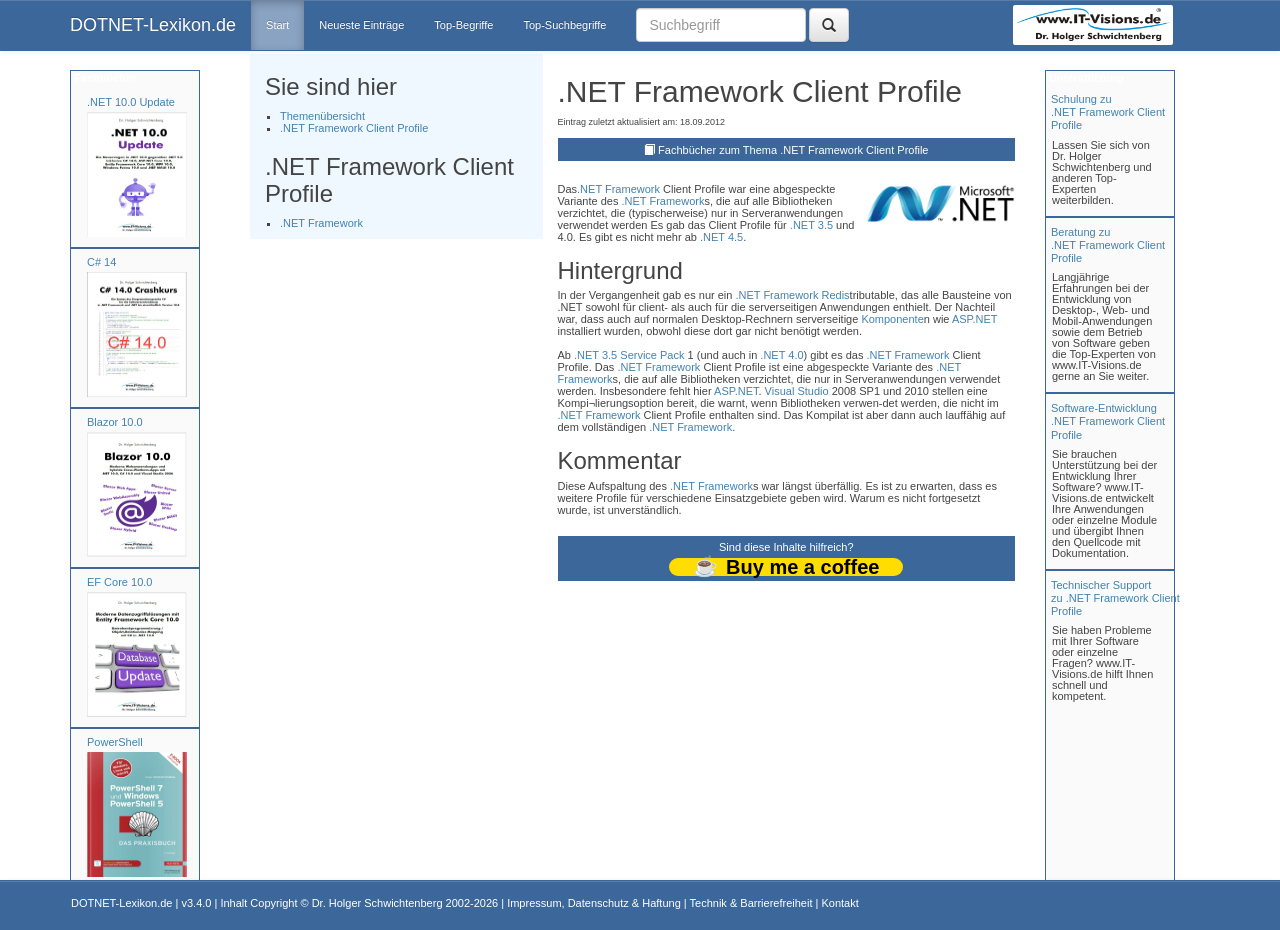  What do you see at coordinates (1085, 78) in the screenshot?
I see `Unterstützung` at bounding box center [1085, 78].